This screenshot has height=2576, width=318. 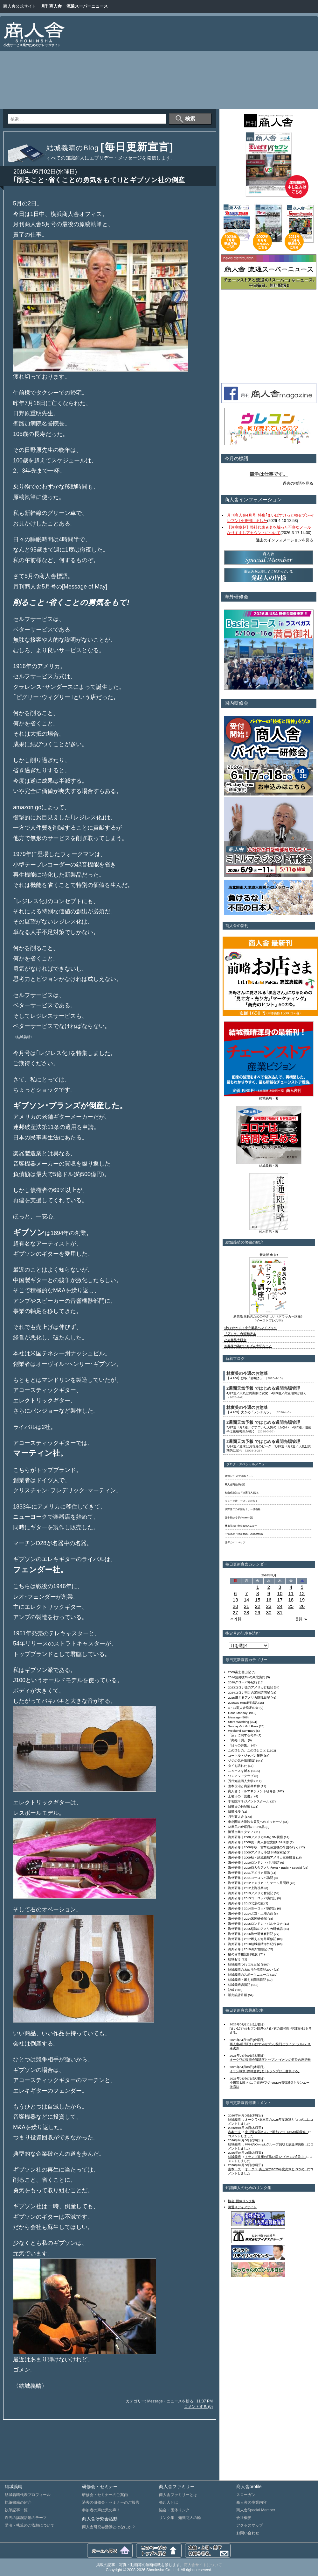 I want to click on « 4月, so click(x=236, y=1619).